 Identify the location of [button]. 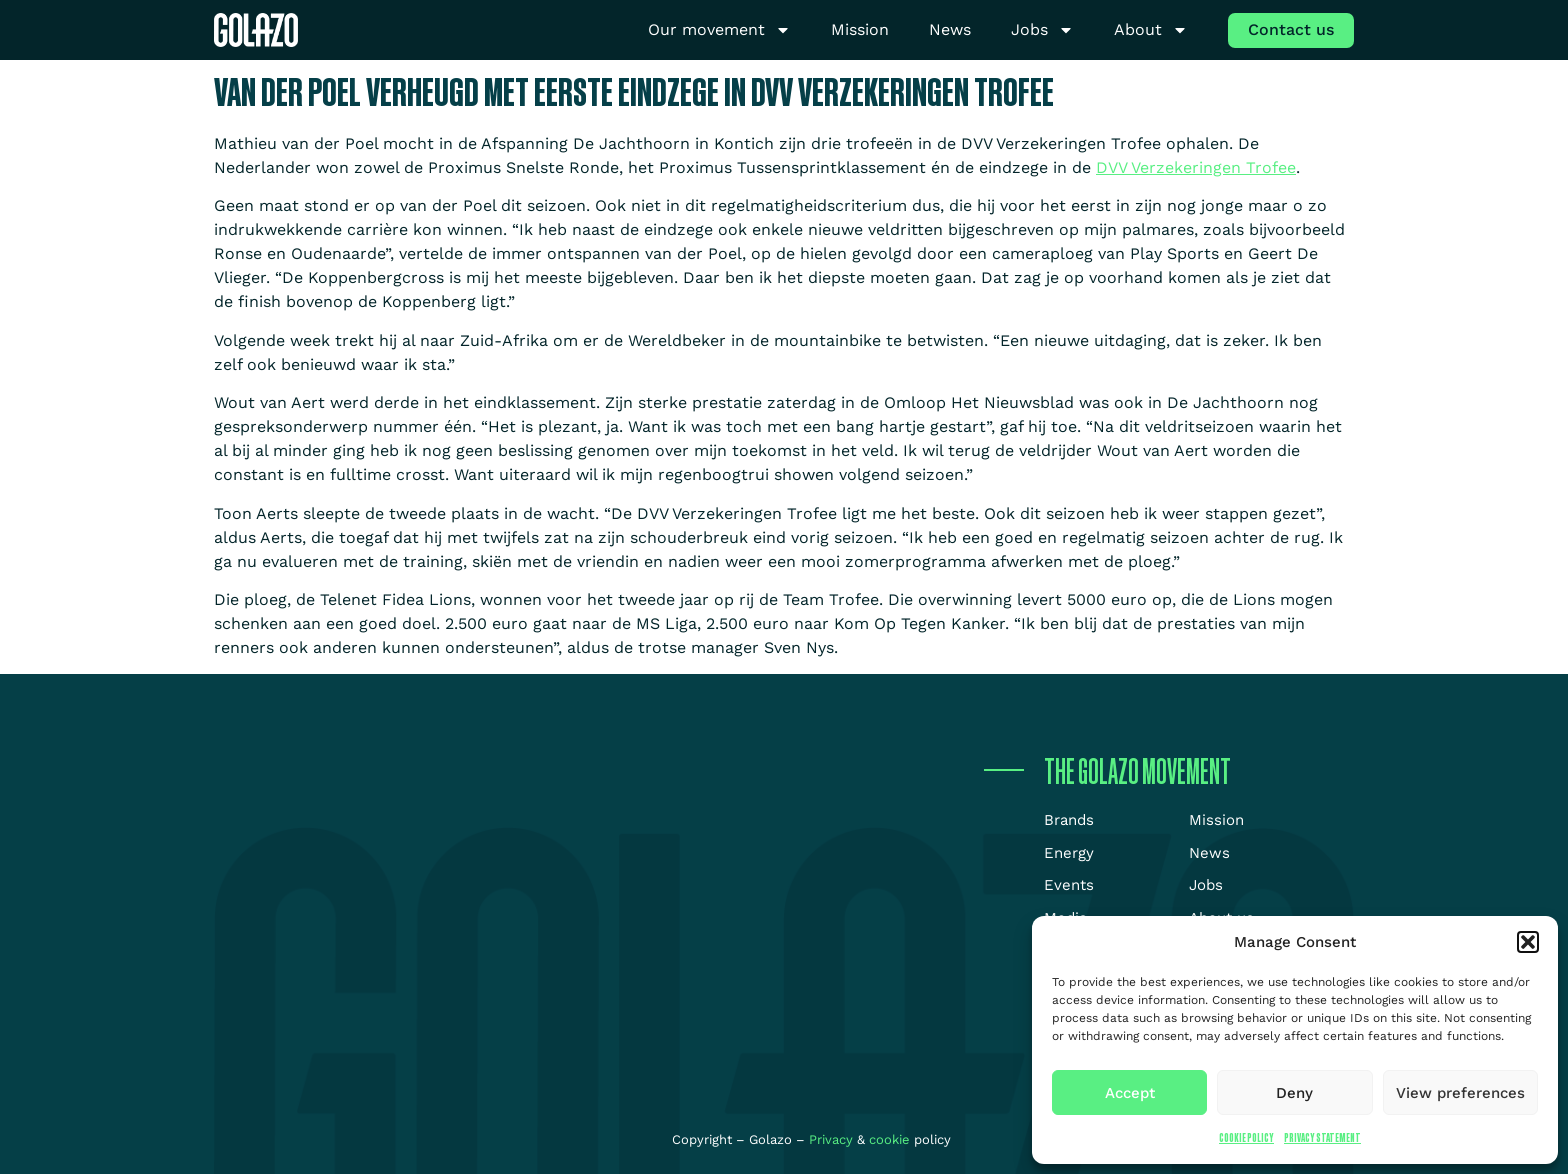
(1528, 942).